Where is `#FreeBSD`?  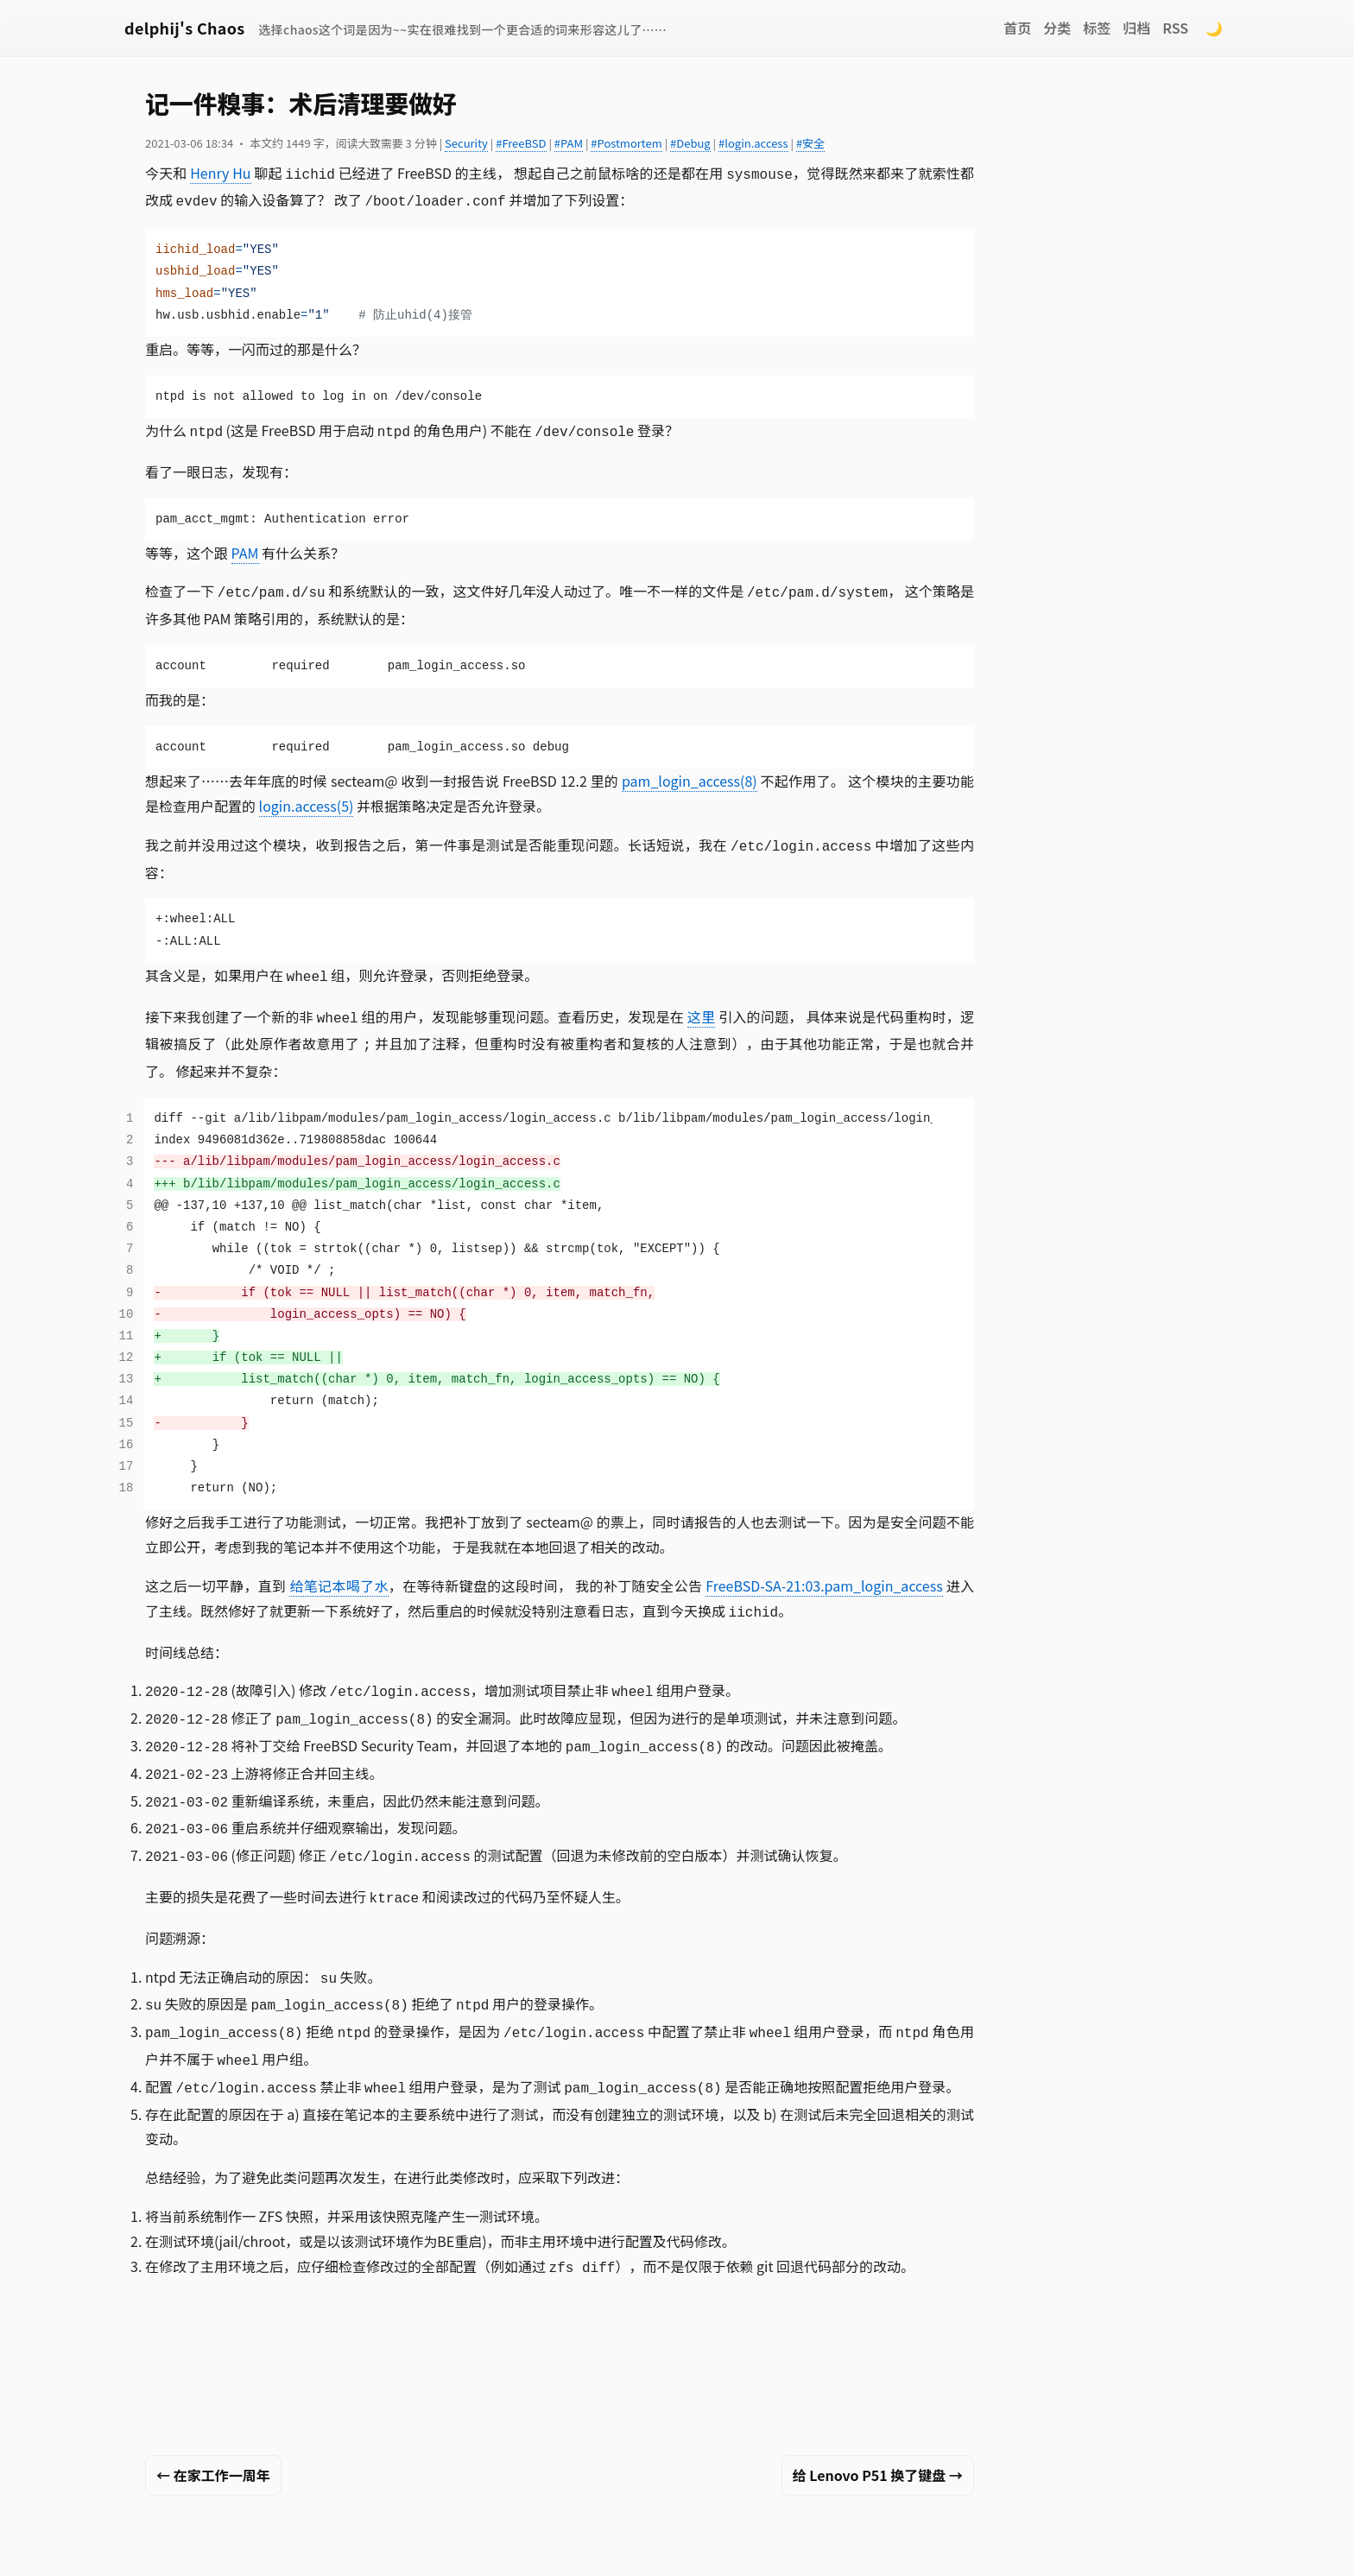
#FreeBSD is located at coordinates (521, 143).